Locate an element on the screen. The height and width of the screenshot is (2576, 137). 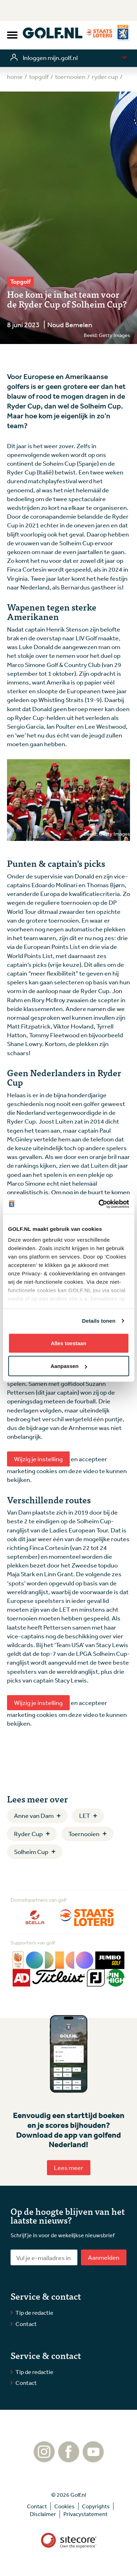
Aanmelden is located at coordinates (103, 2257).